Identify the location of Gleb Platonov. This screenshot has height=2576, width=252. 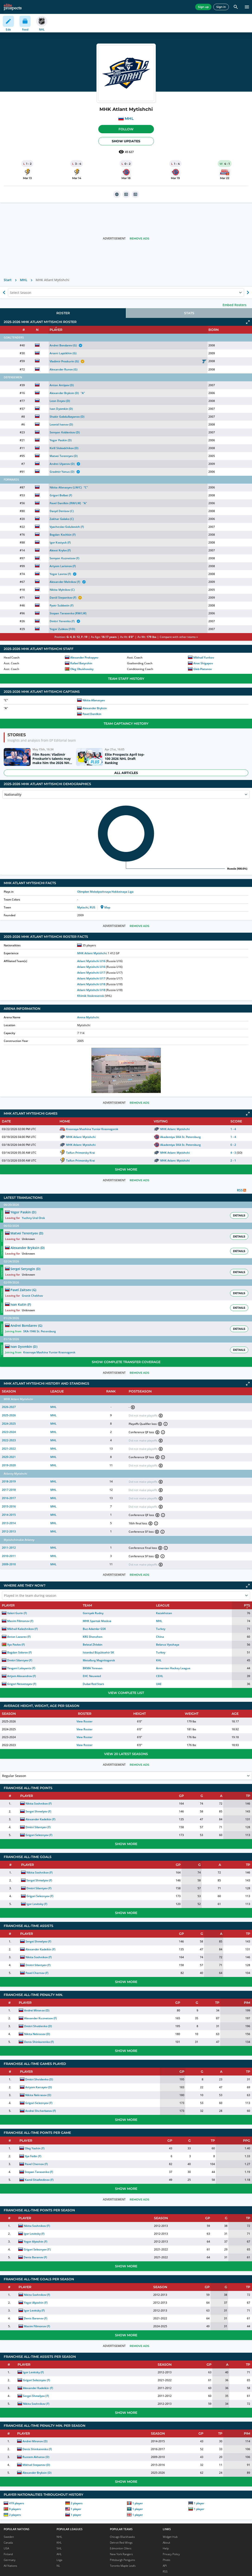
(202, 669).